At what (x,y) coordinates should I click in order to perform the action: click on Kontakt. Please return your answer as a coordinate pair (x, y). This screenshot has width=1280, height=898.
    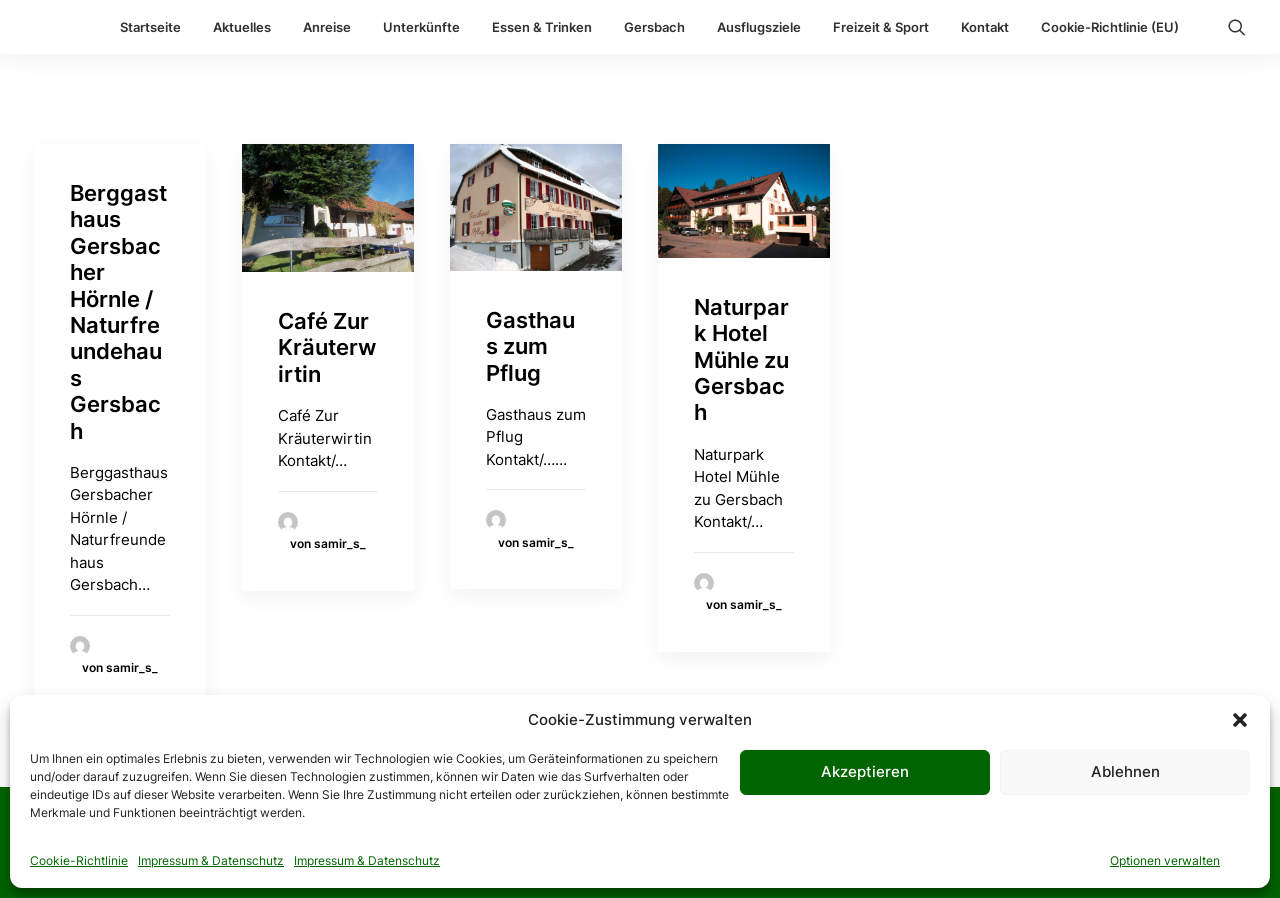
    Looking at the image, I should click on (985, 27).